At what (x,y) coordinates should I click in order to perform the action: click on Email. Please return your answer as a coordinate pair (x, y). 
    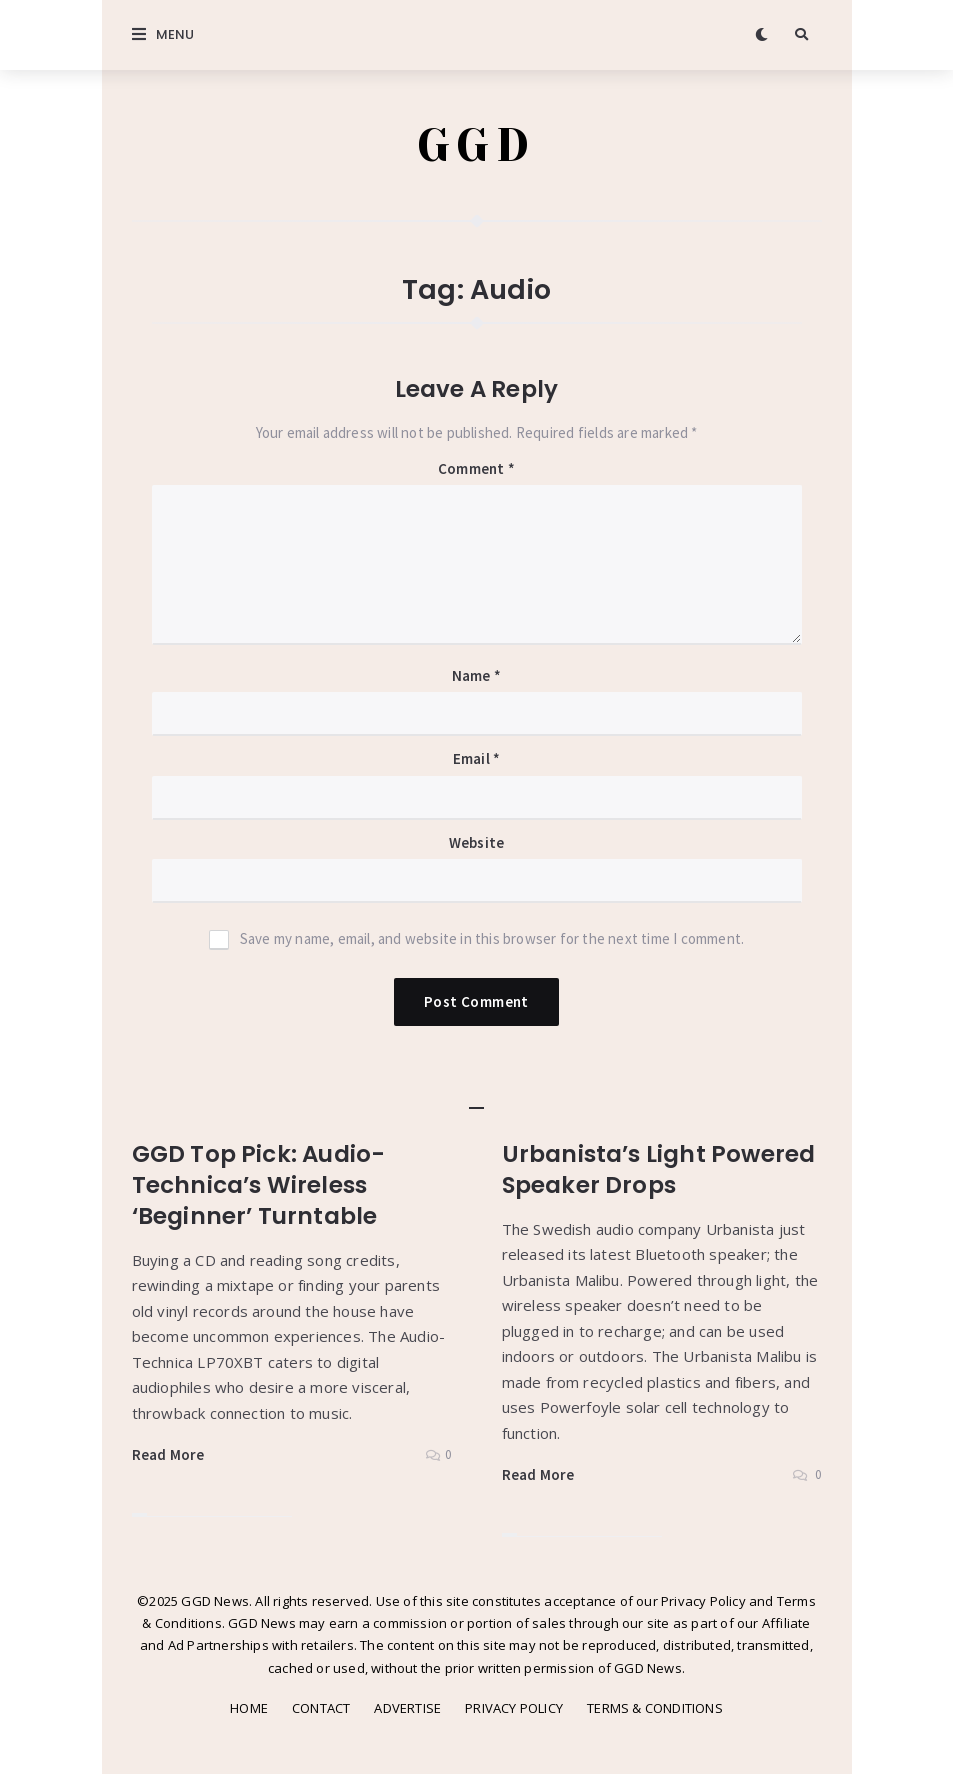
    Looking at the image, I should click on (476, 758).